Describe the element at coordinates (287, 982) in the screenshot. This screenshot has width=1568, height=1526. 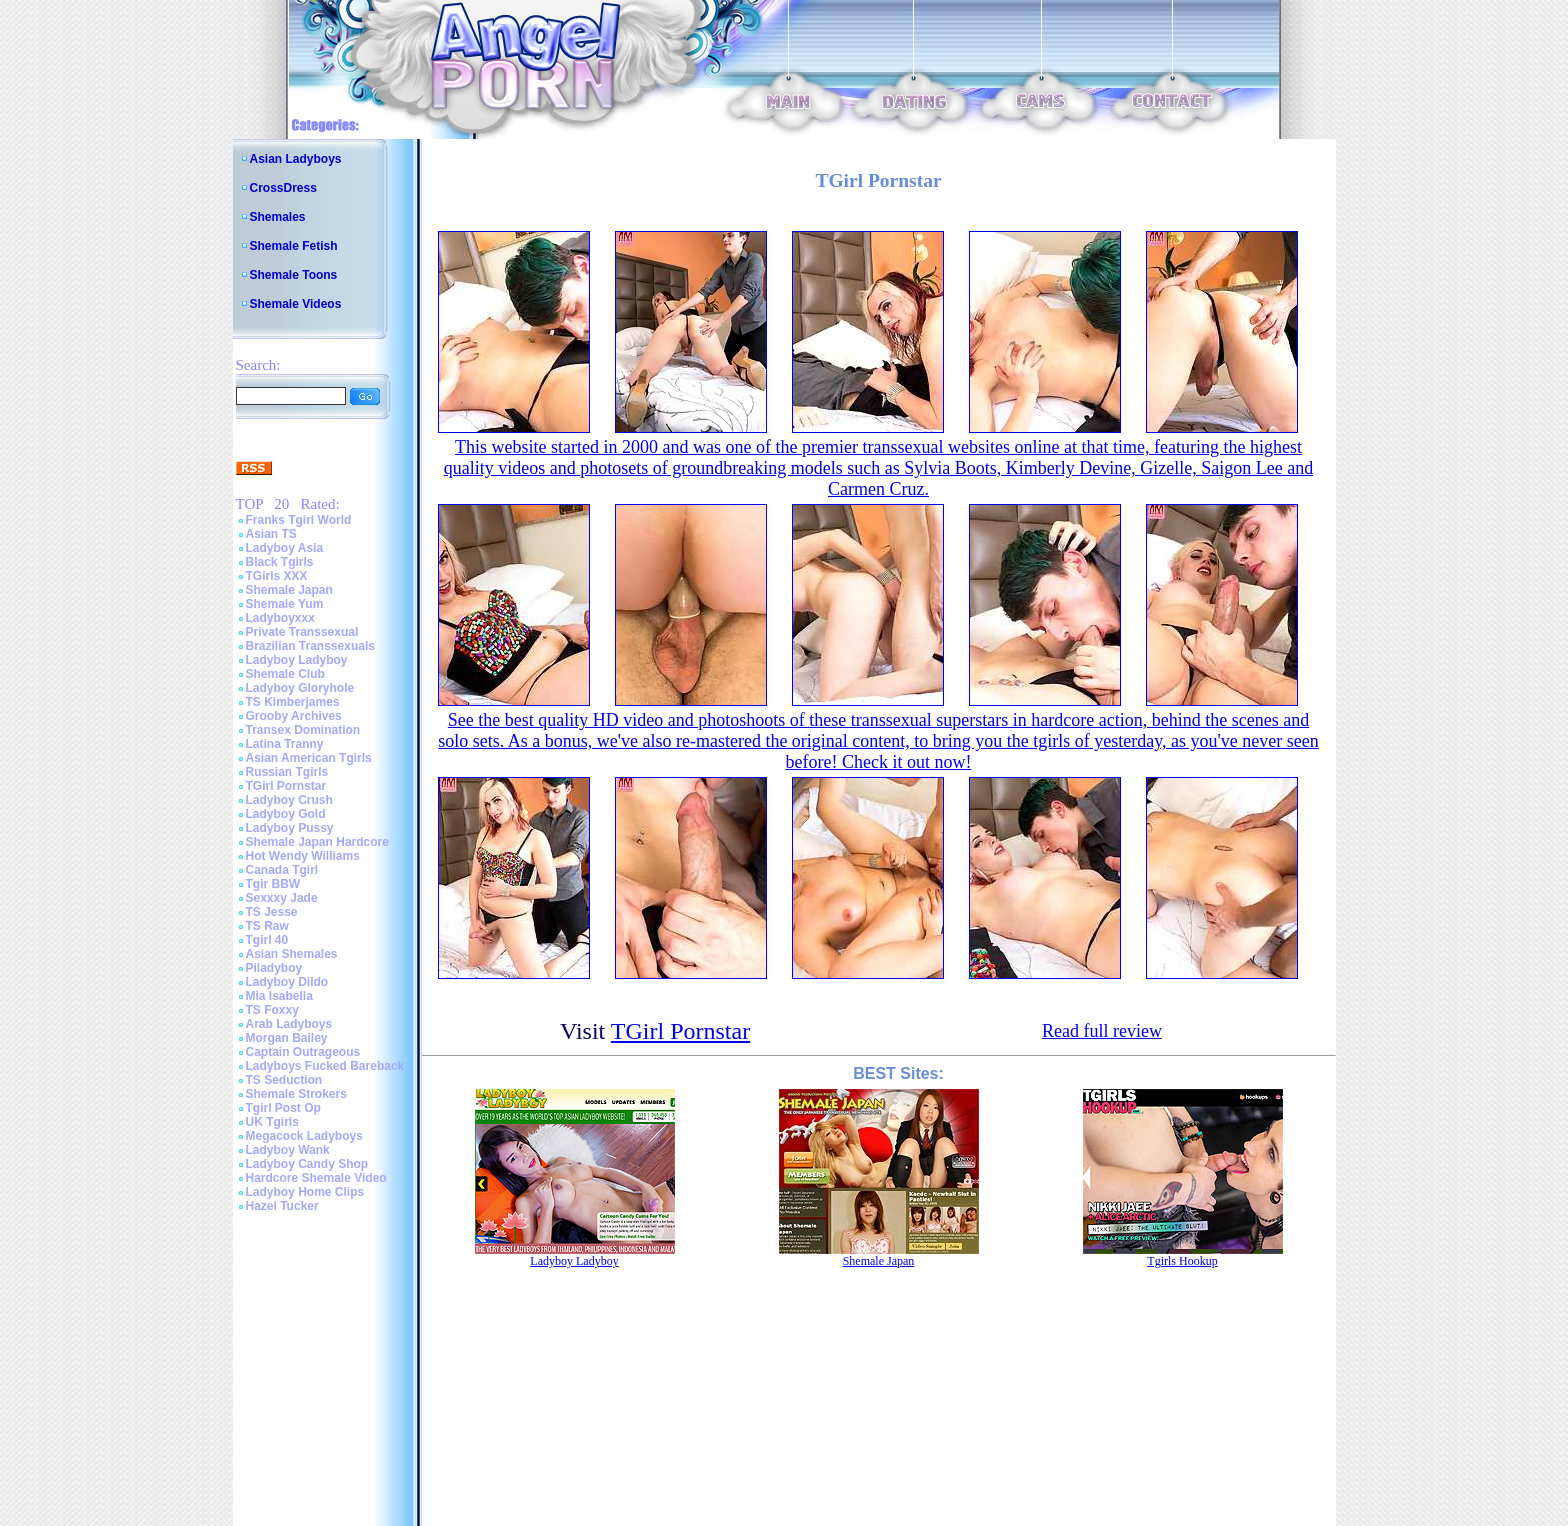
I see `Ladyboy Dildo` at that location.